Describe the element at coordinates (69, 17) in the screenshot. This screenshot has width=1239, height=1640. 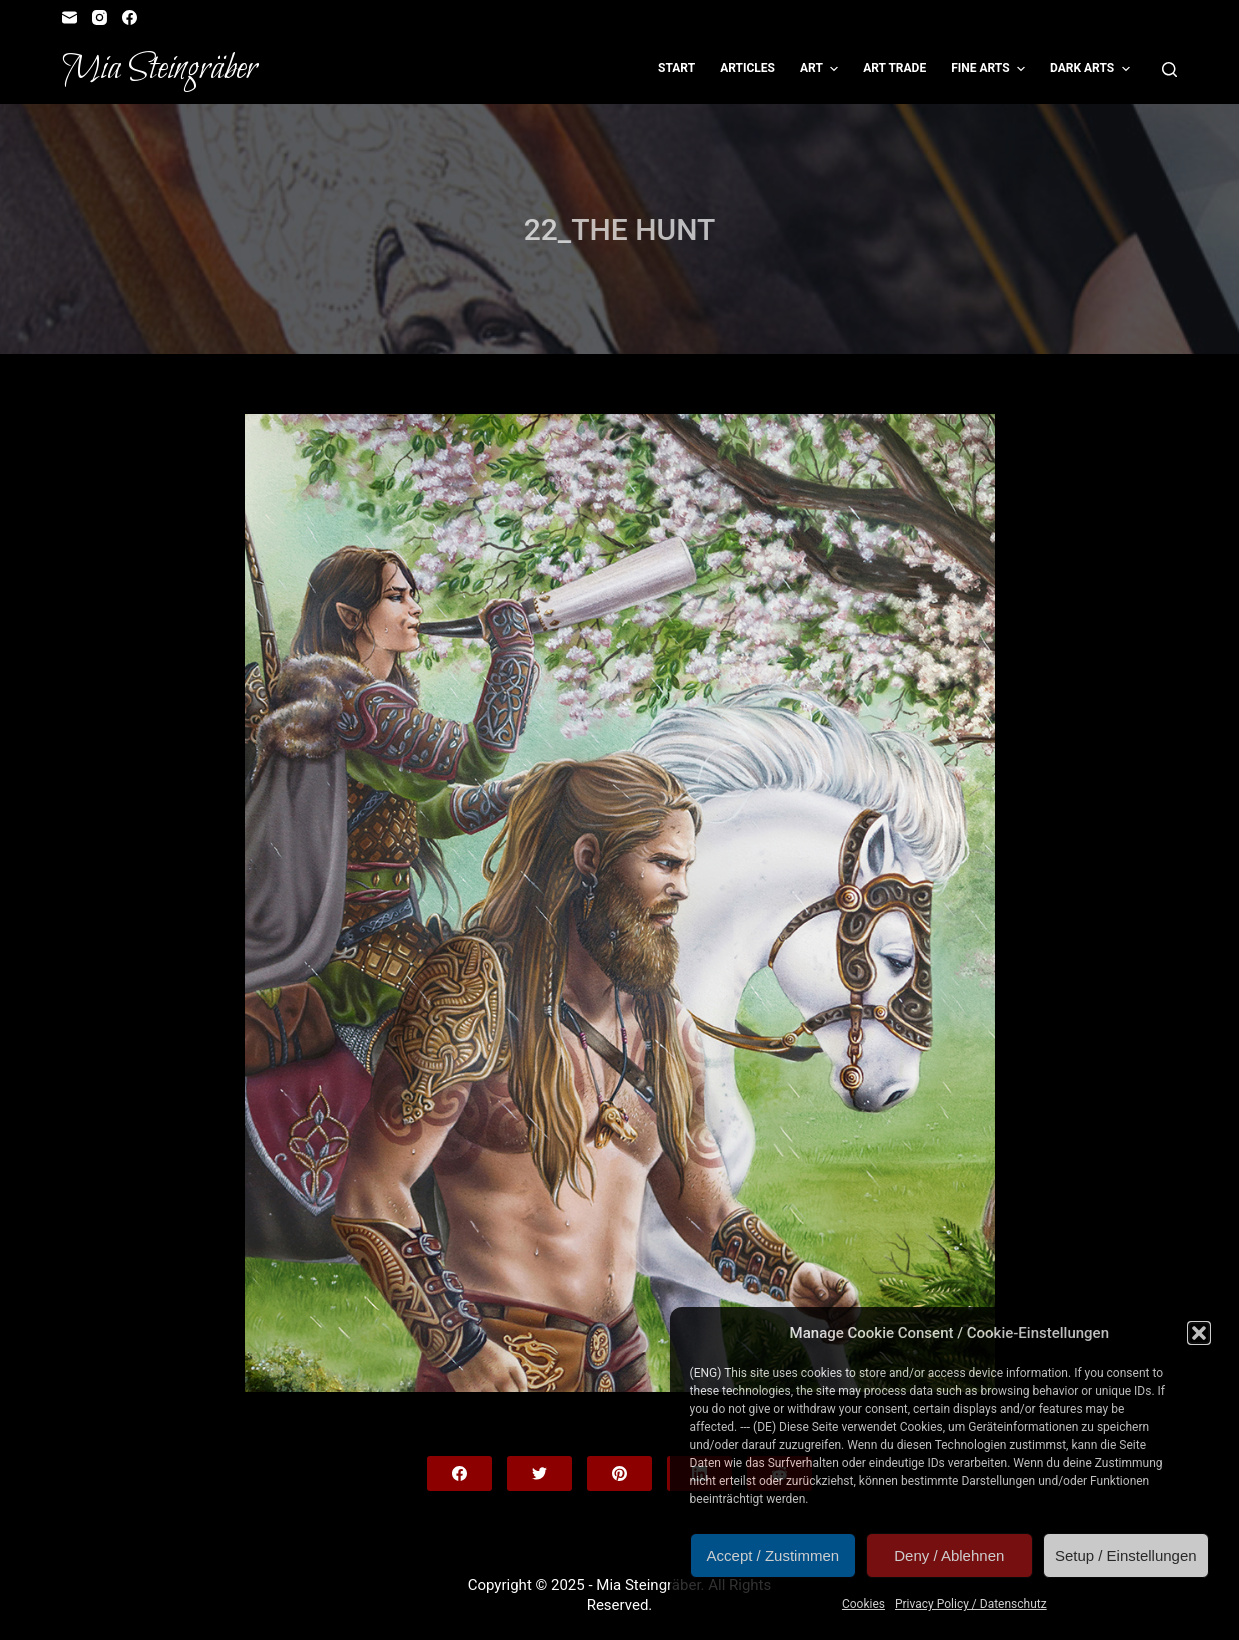
I see `[Email]` at that location.